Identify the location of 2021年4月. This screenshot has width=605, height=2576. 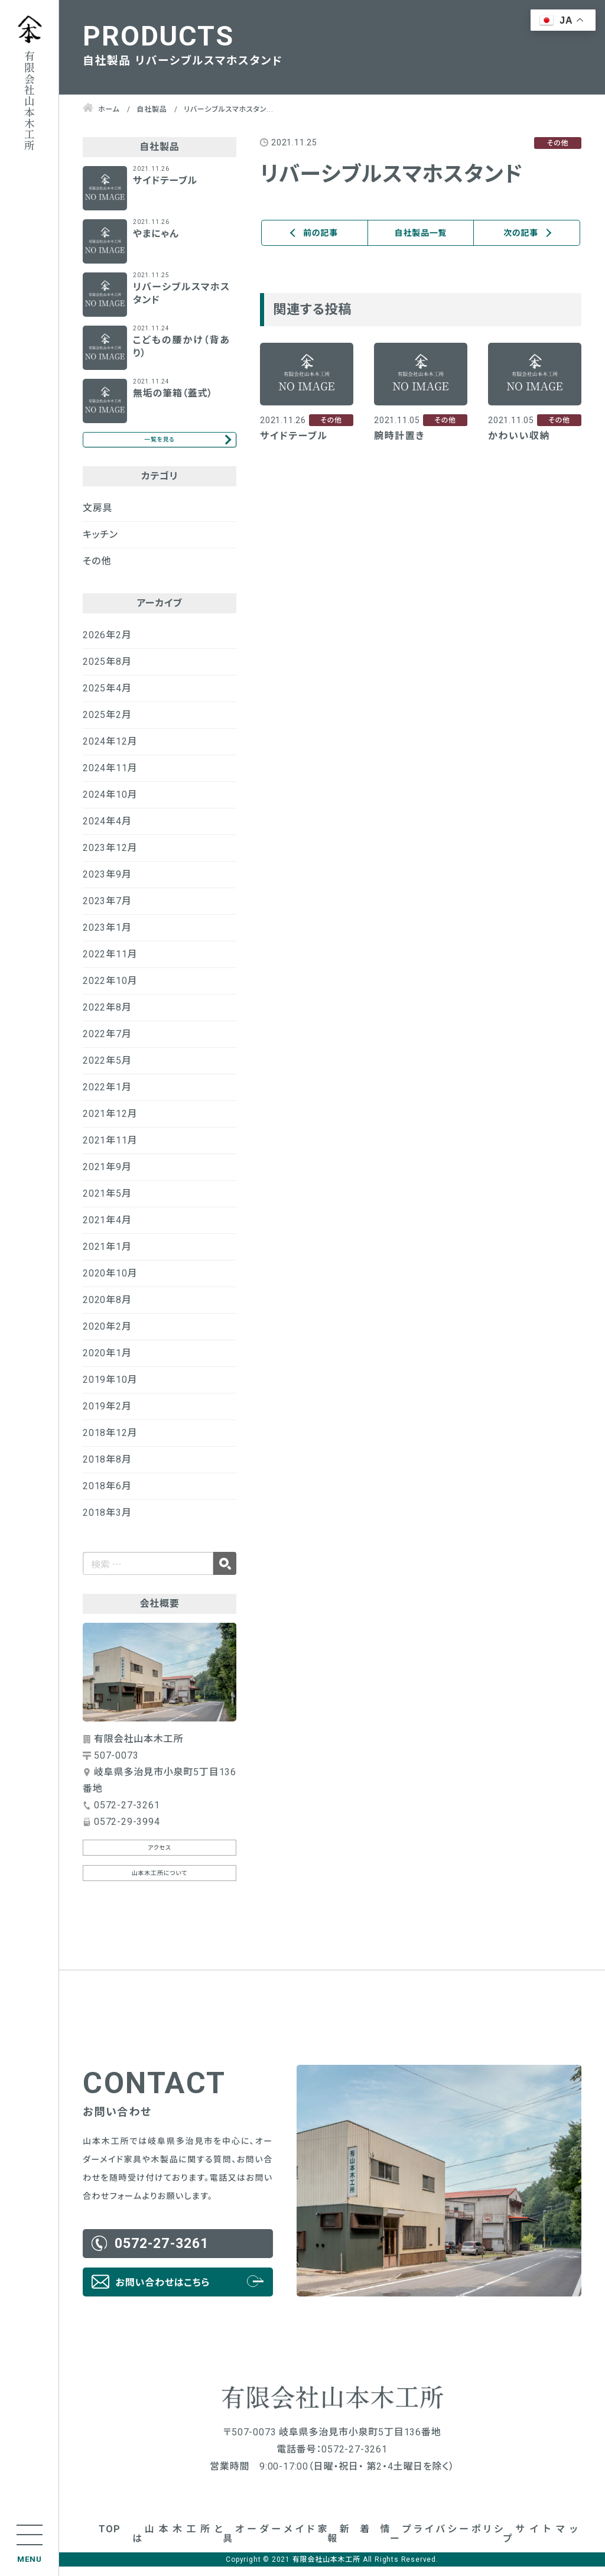
(107, 1229).